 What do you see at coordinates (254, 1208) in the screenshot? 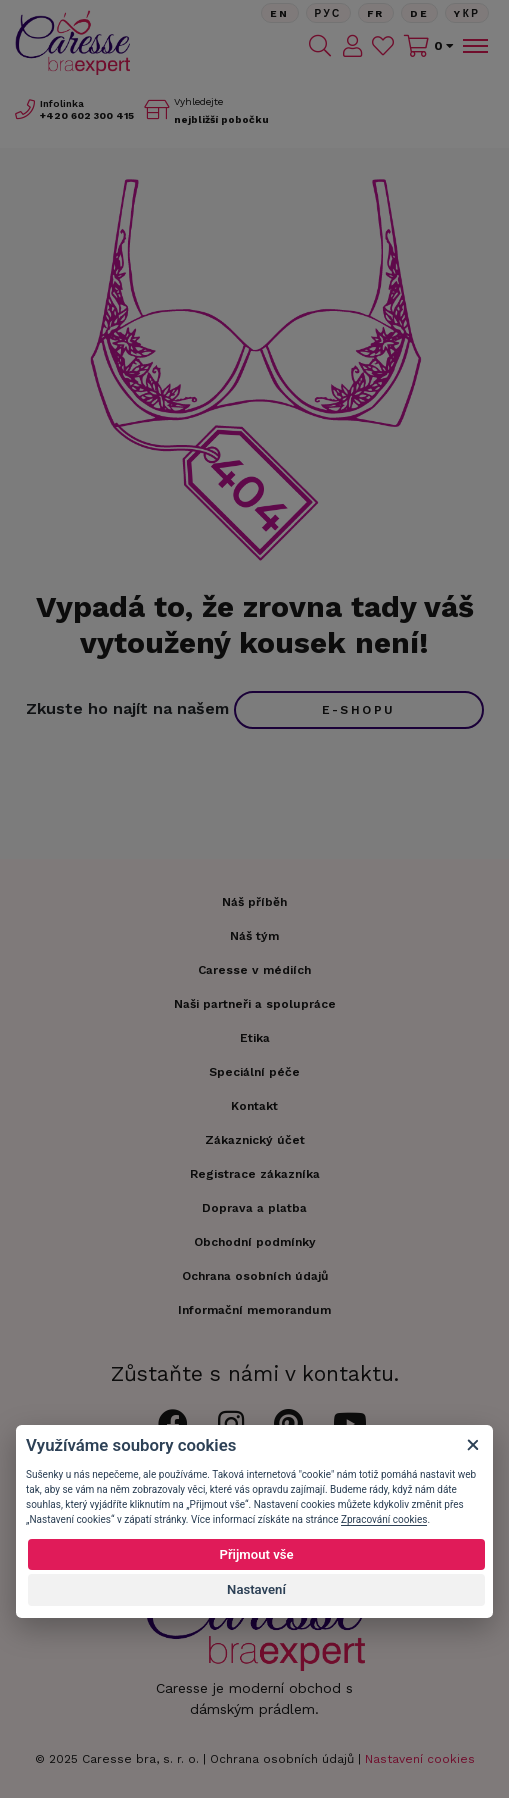
I see `Doprava a platba` at bounding box center [254, 1208].